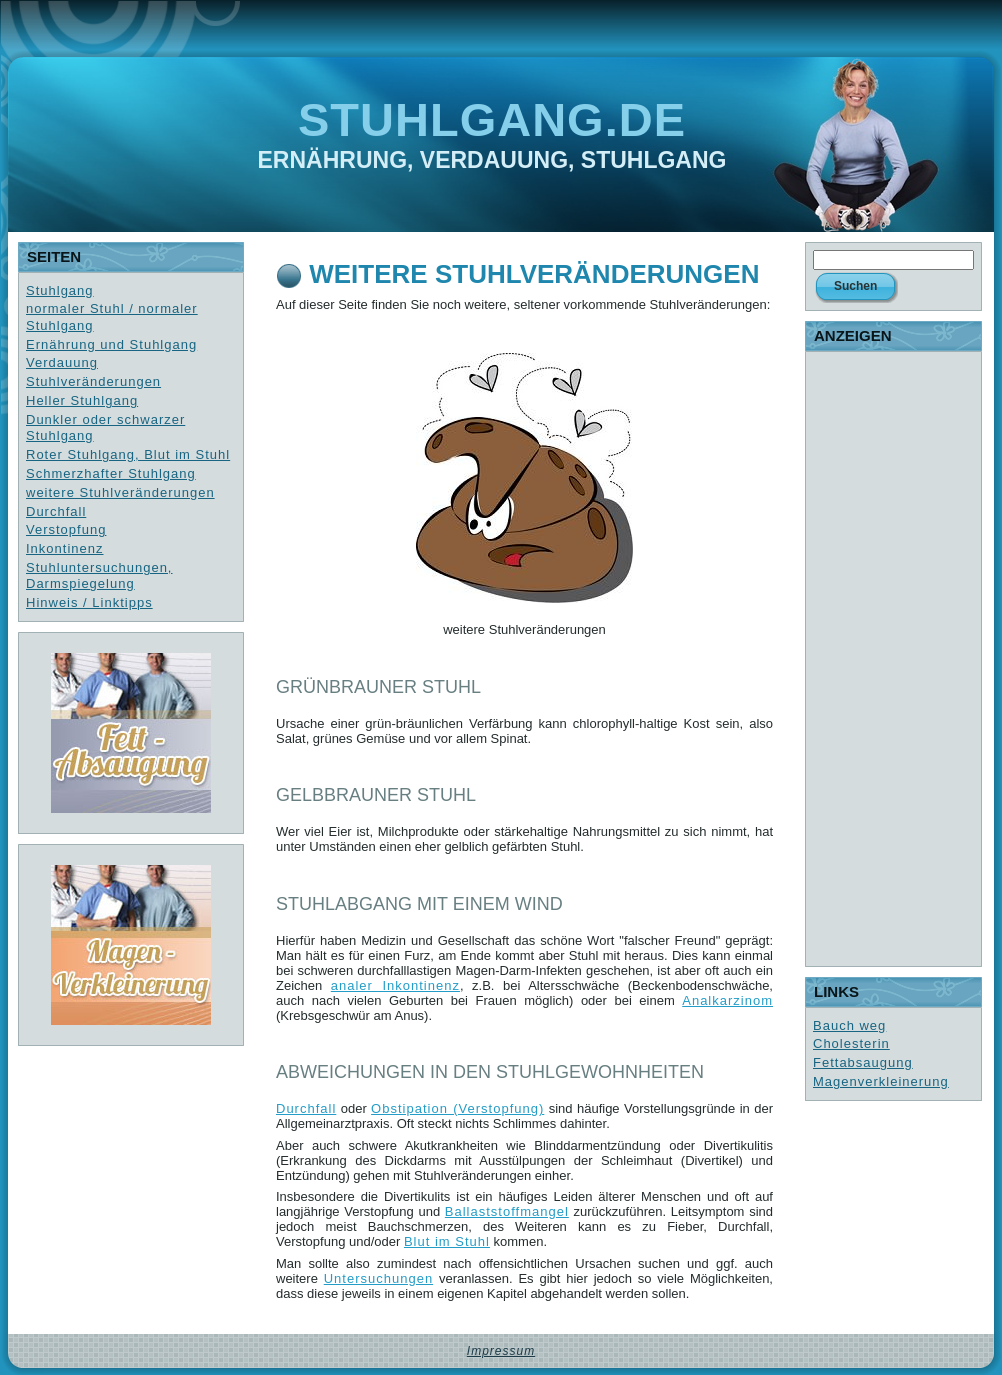 This screenshot has height=1375, width=1002. I want to click on Bauch weg, so click(849, 1025).